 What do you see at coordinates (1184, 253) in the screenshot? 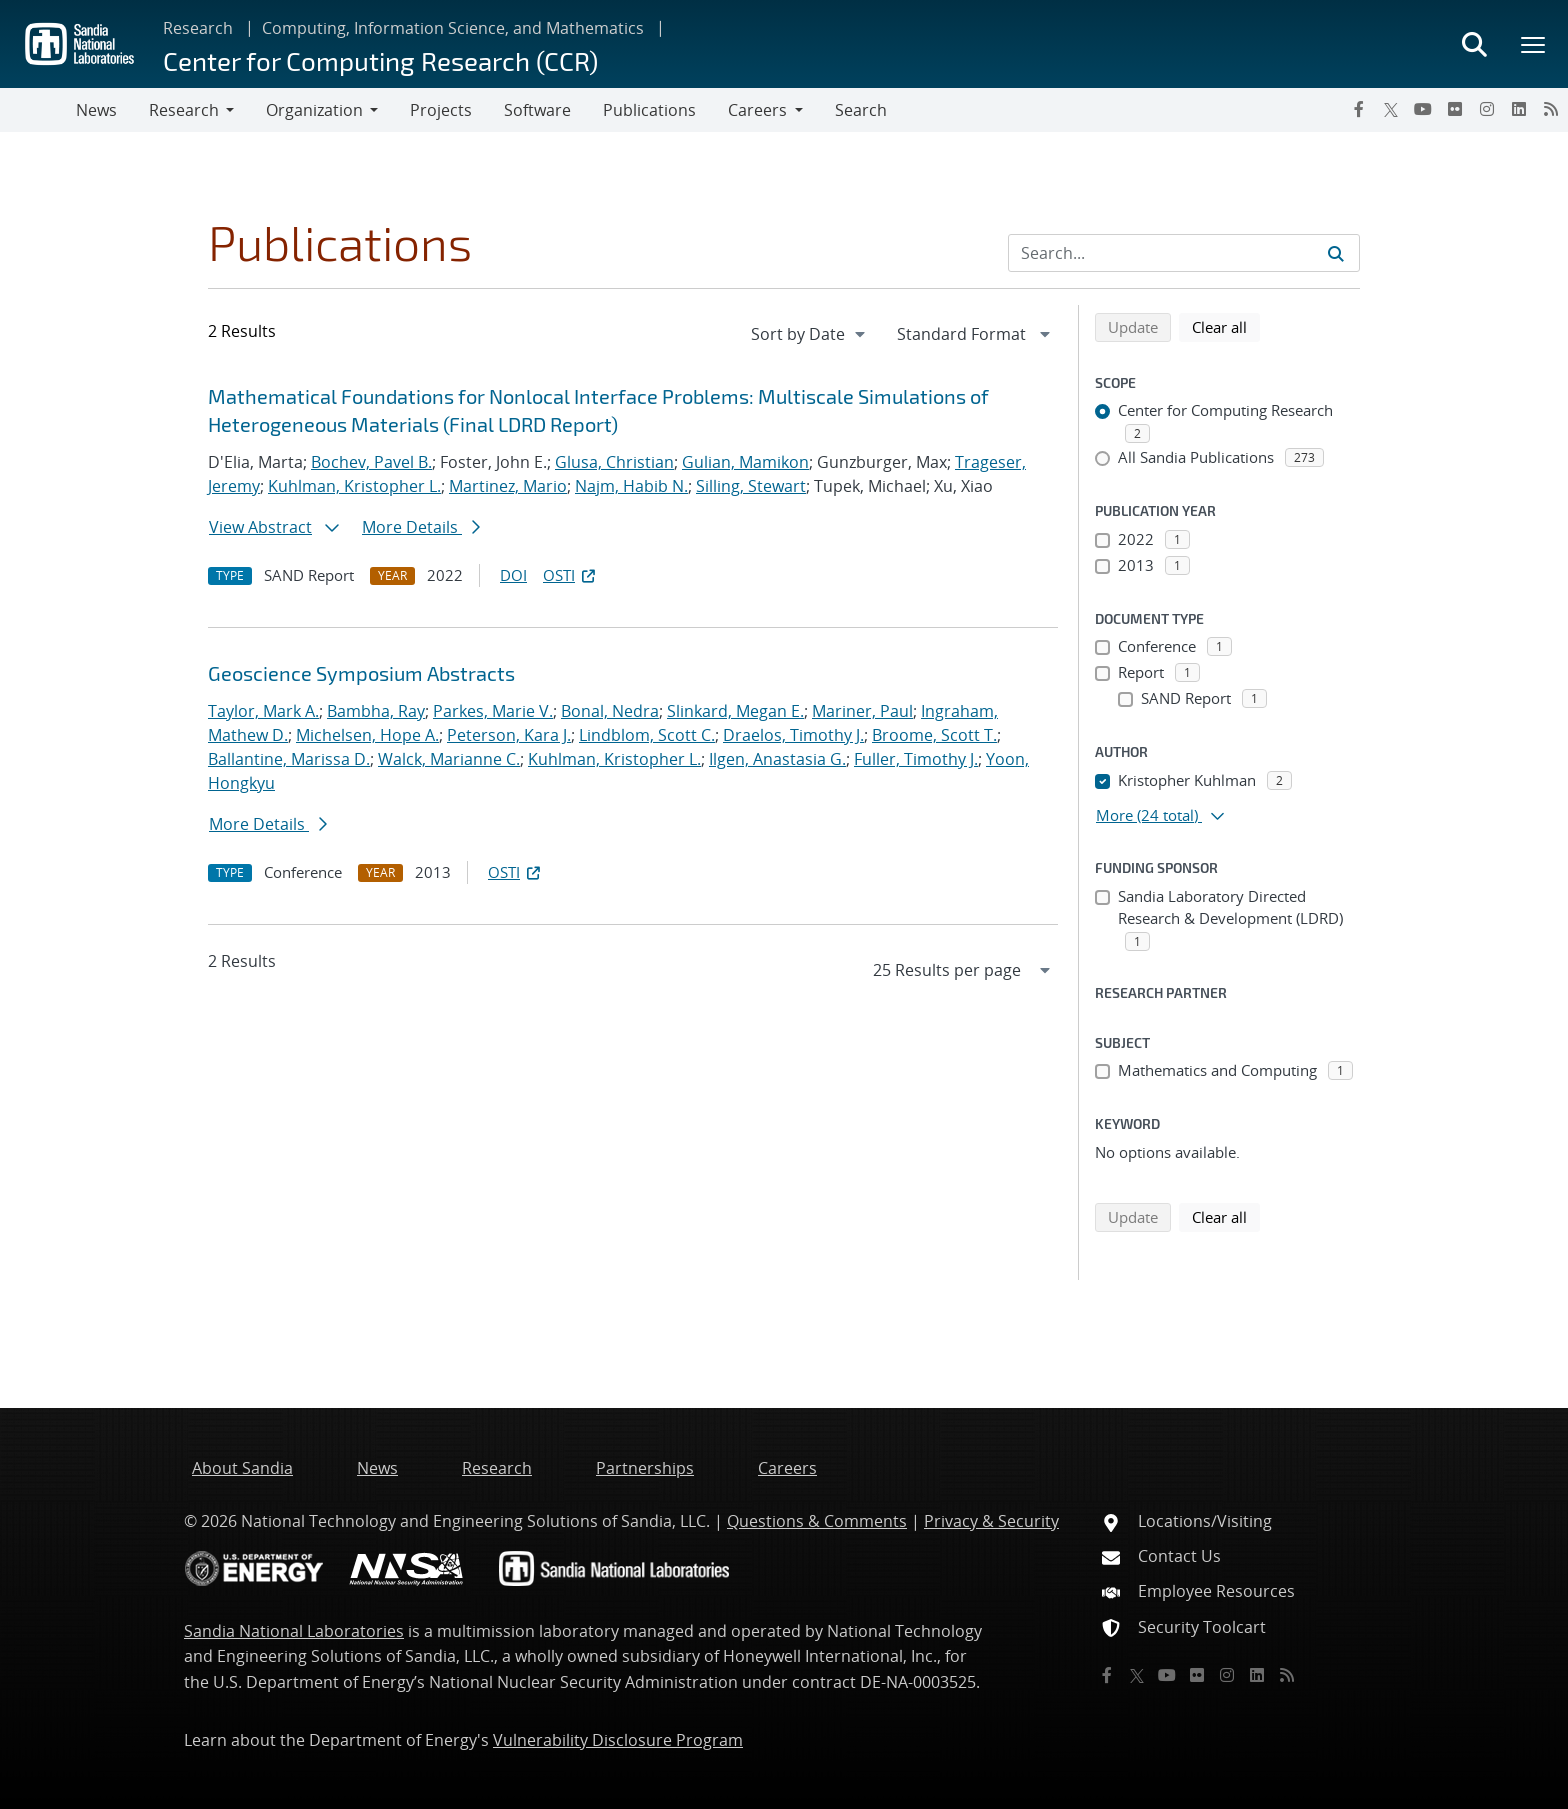
I see `[Search Input]` at bounding box center [1184, 253].